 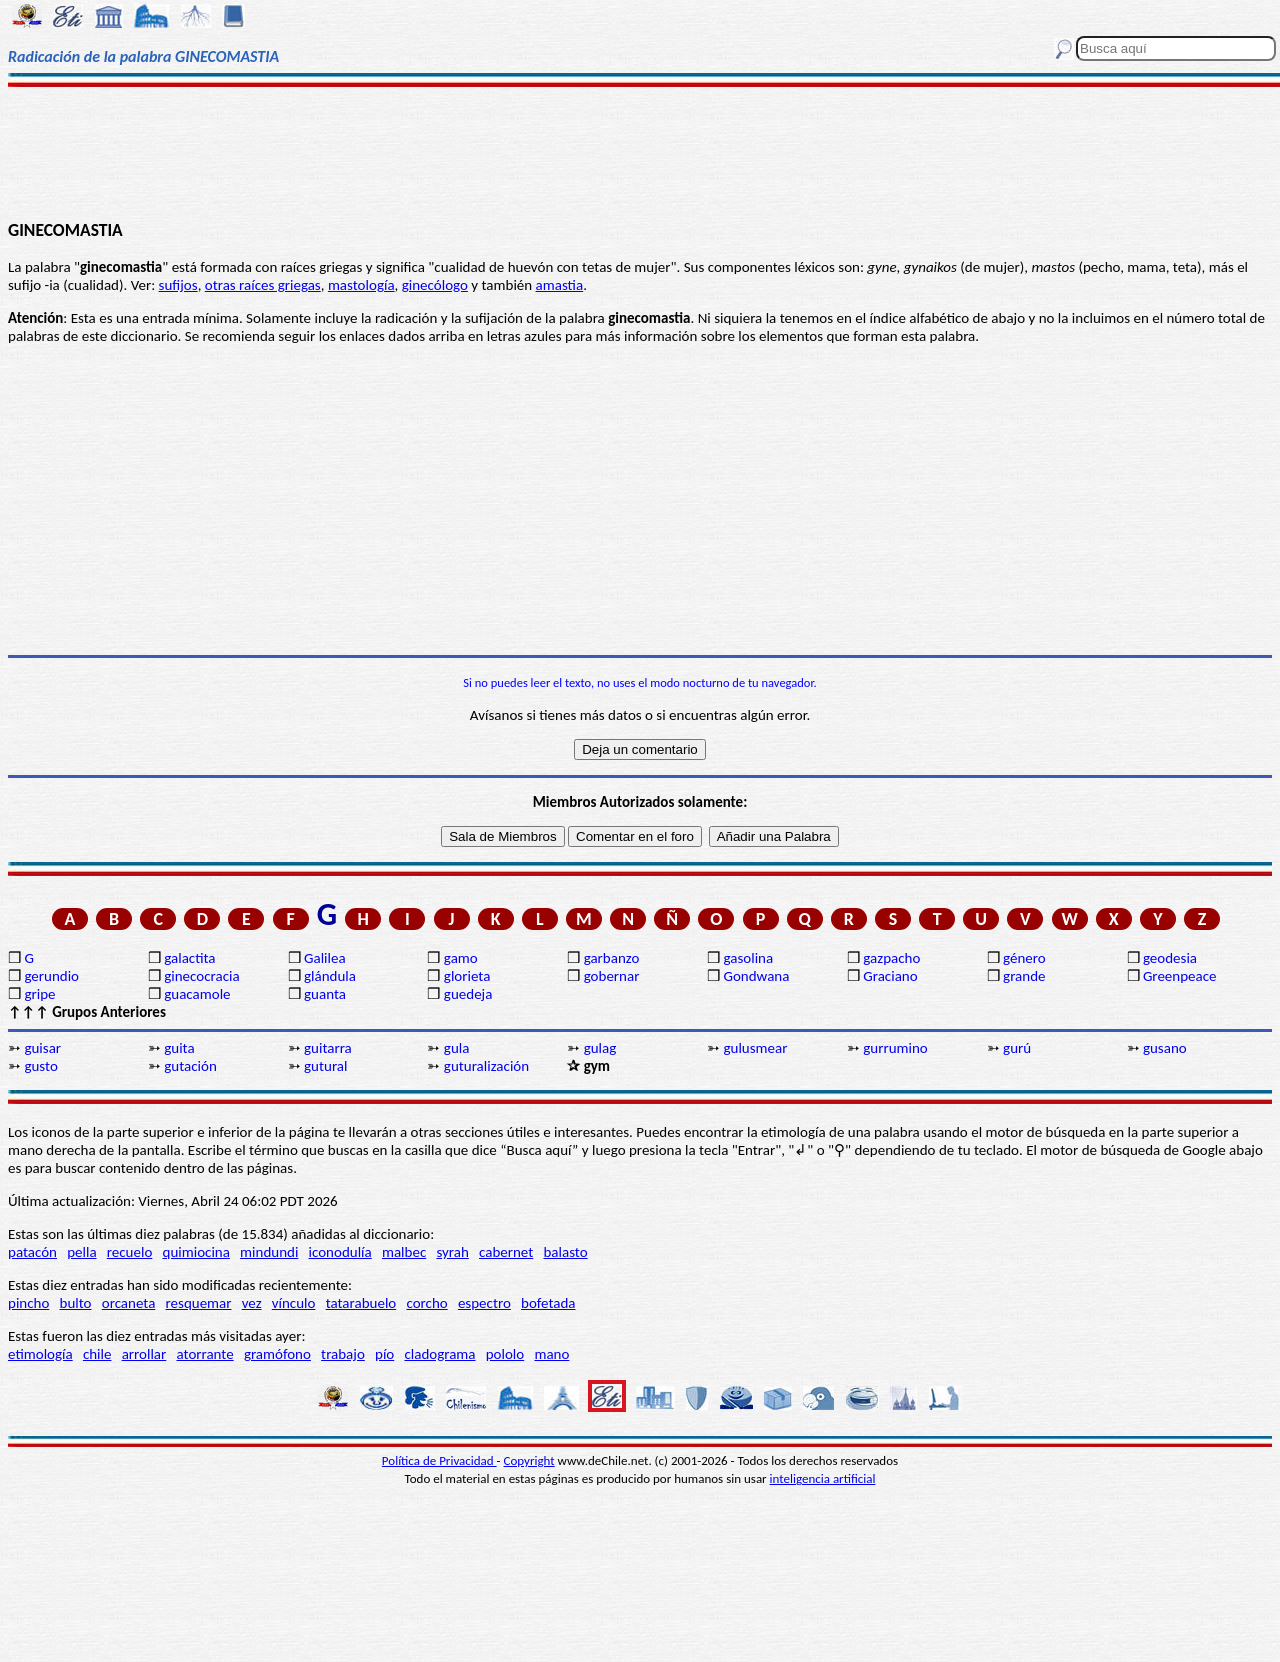 I want to click on Gondwana, so click(x=756, y=976).